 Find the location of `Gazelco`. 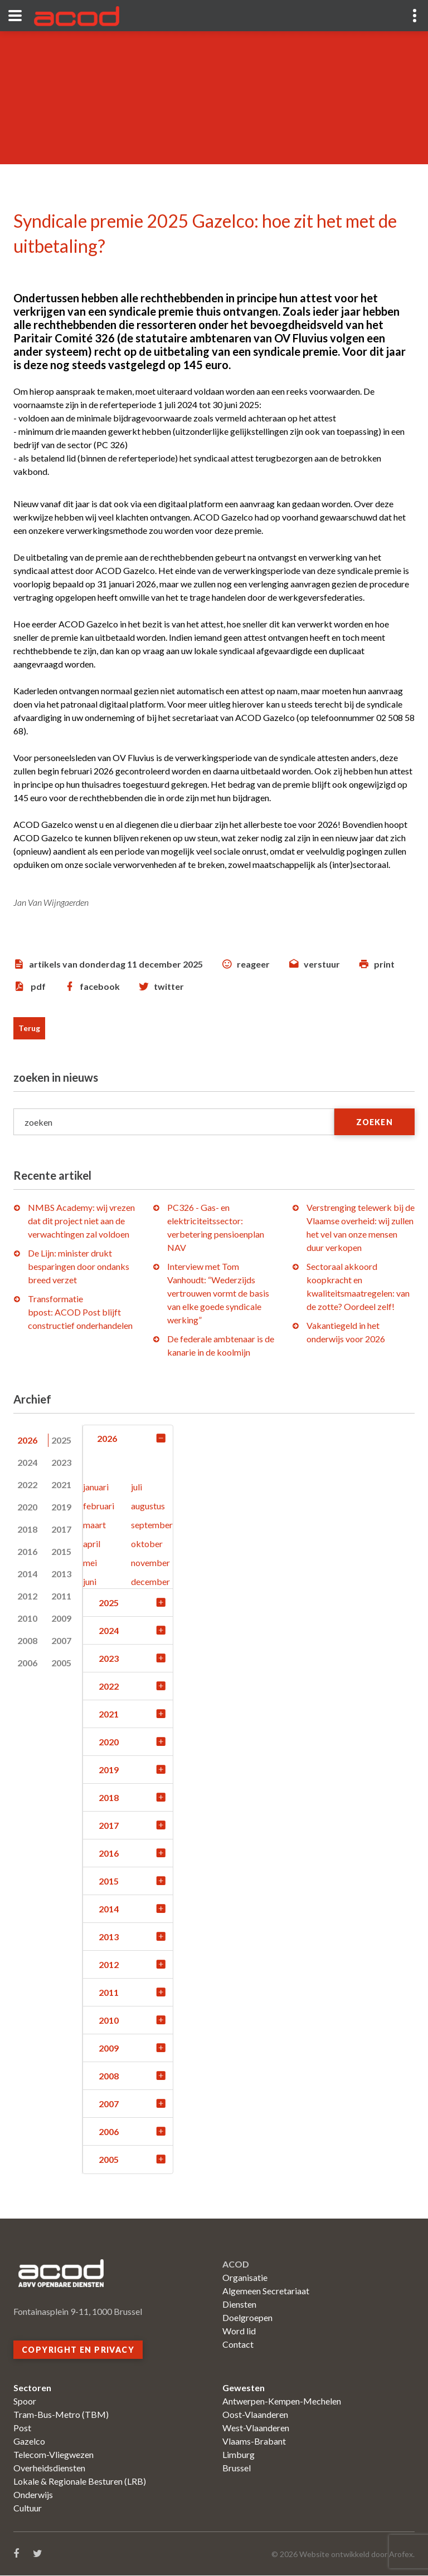

Gazelco is located at coordinates (29, 2441).